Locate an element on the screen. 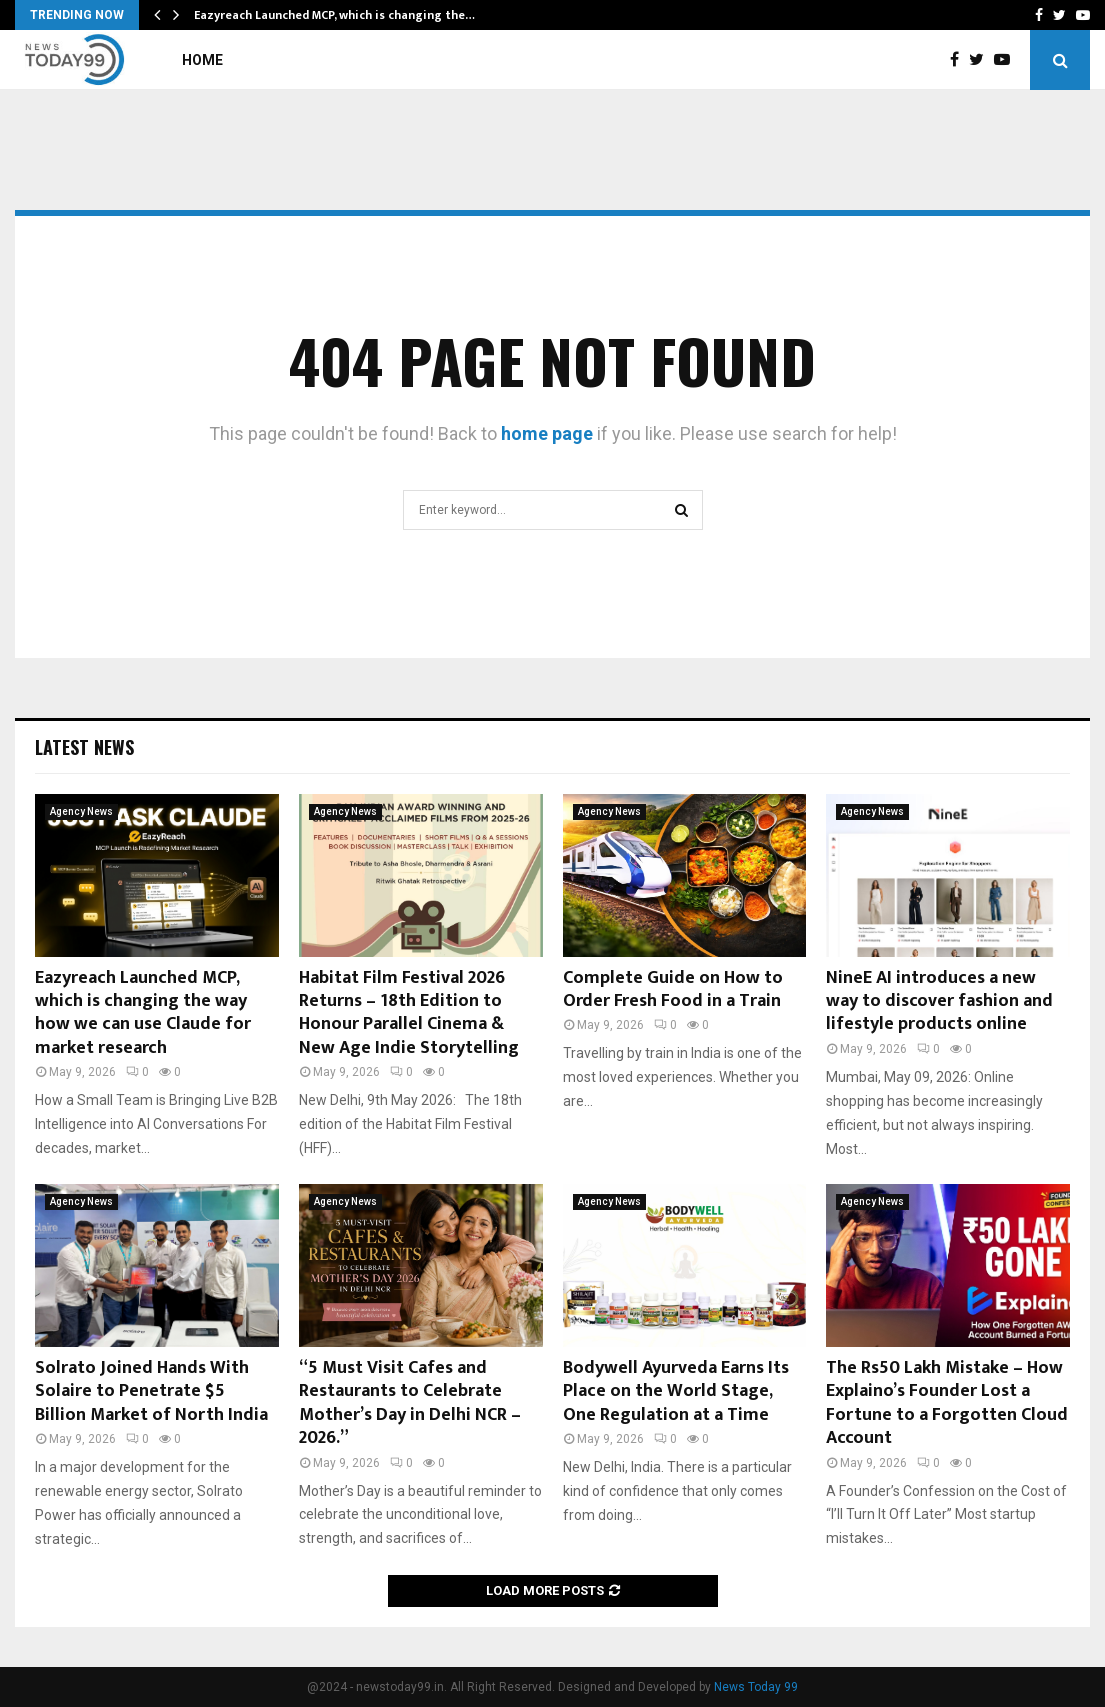  Complete Guide on How to Order Fresh Food in a Train is located at coordinates (673, 989).